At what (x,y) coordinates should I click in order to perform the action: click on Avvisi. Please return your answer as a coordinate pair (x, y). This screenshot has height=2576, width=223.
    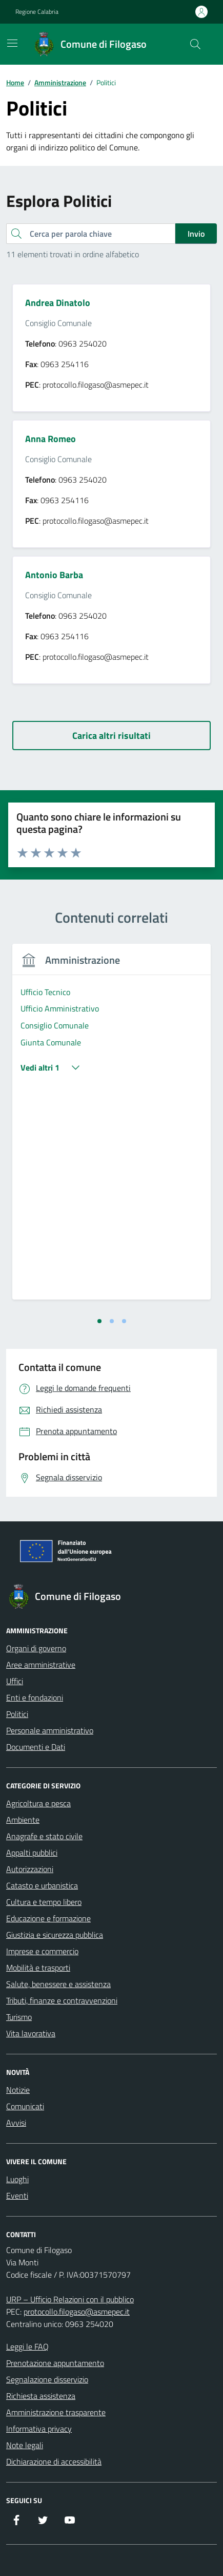
    Looking at the image, I should click on (16, 2122).